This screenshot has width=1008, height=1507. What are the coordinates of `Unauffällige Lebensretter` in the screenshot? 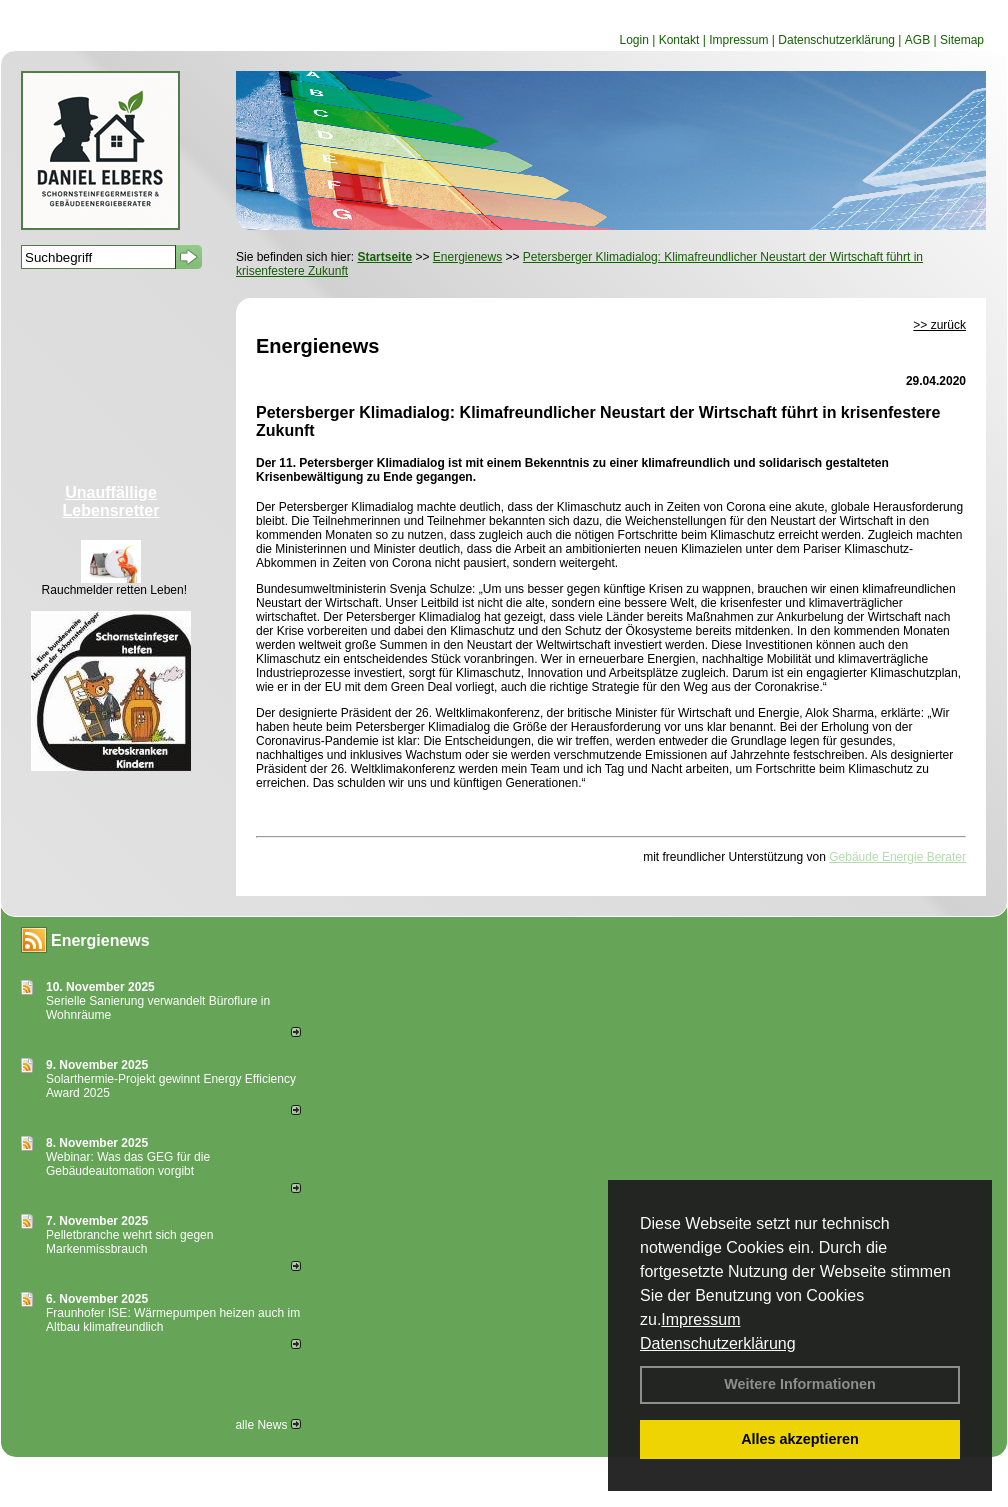 It's located at (111, 501).